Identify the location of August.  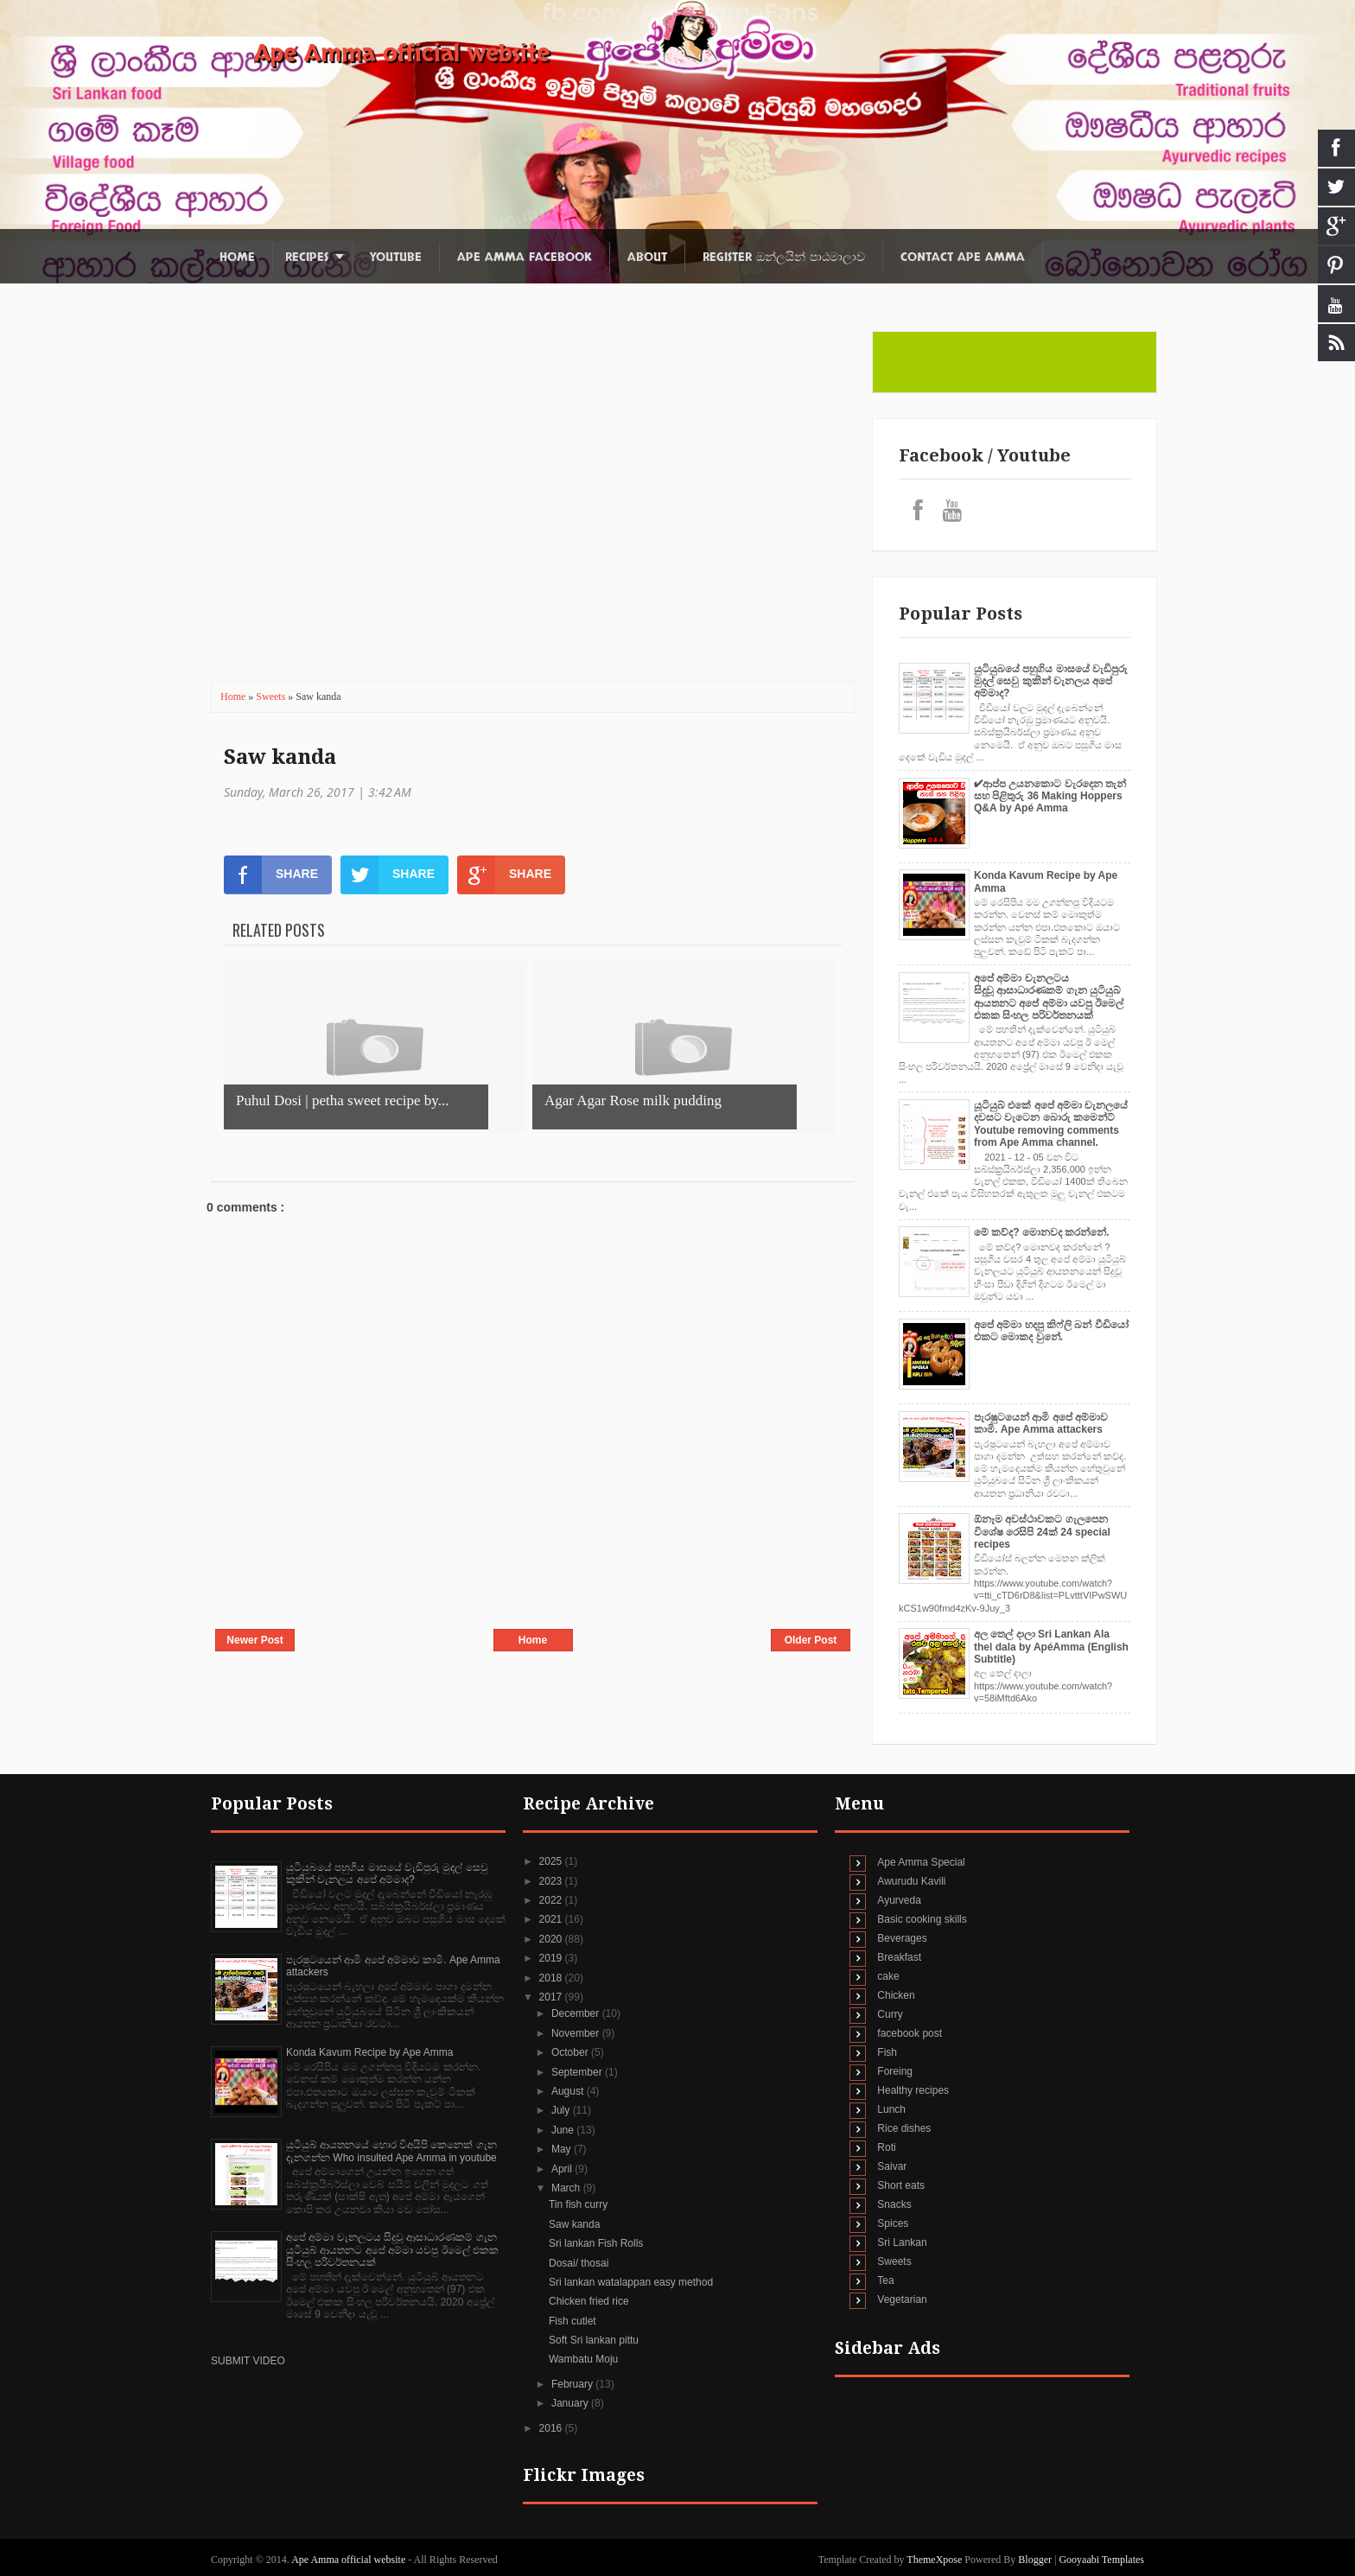
(569, 2091).